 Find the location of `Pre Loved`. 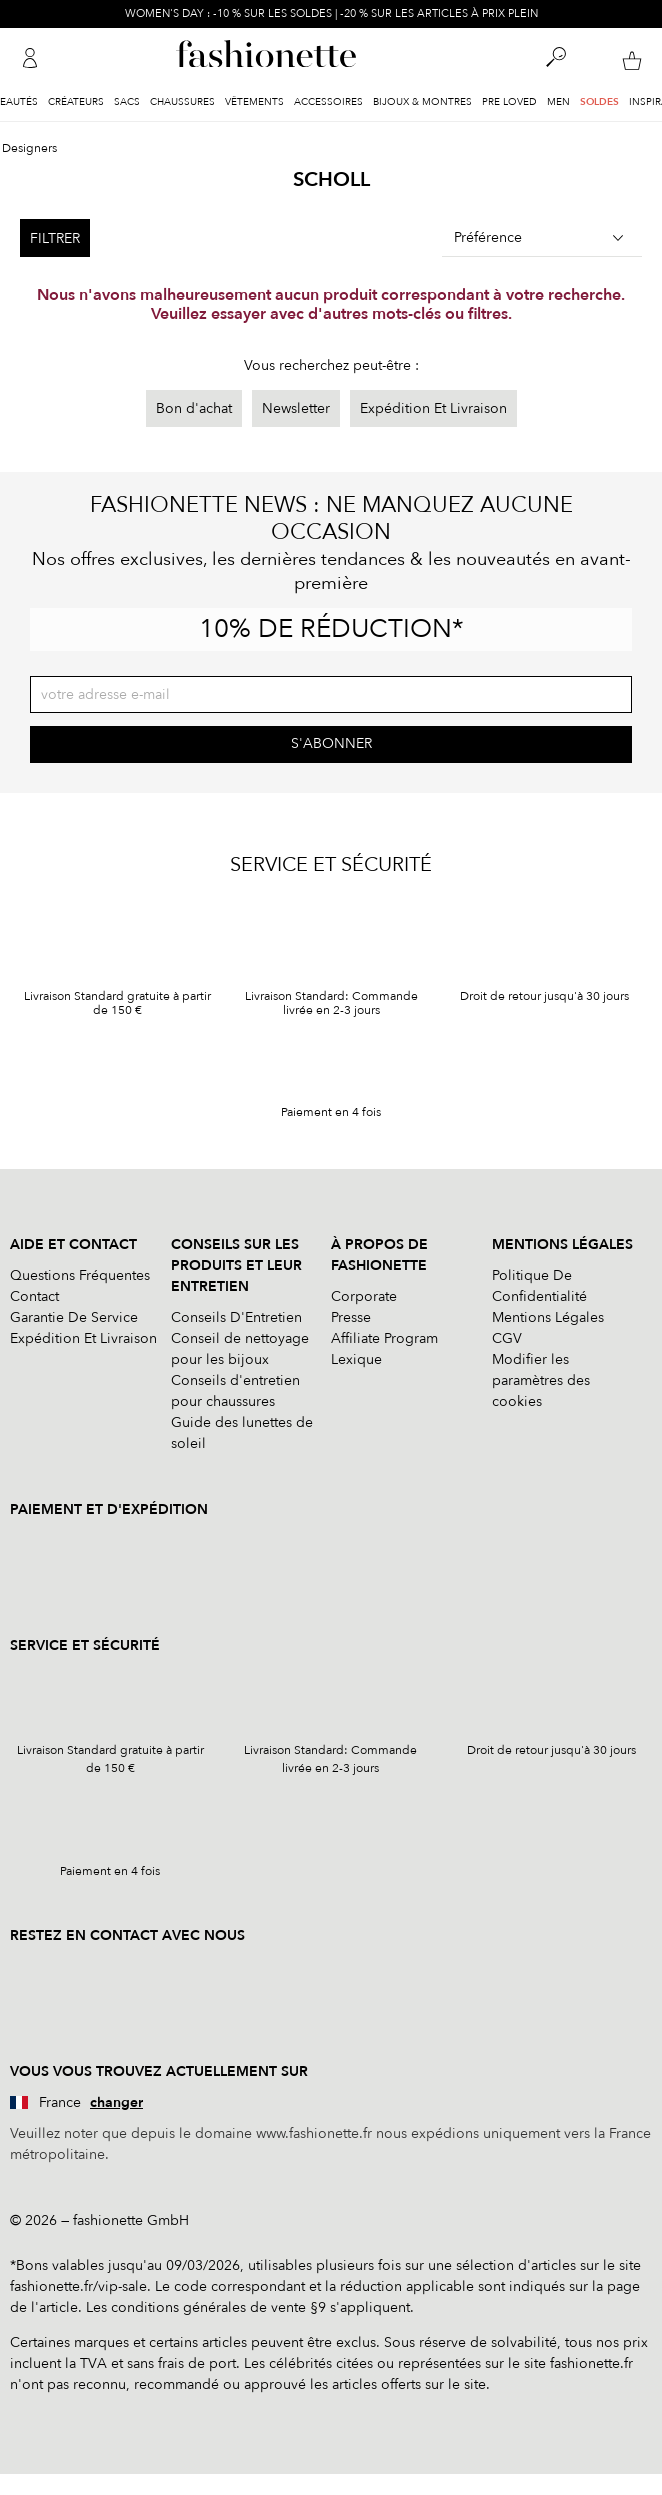

Pre Loved is located at coordinates (509, 102).